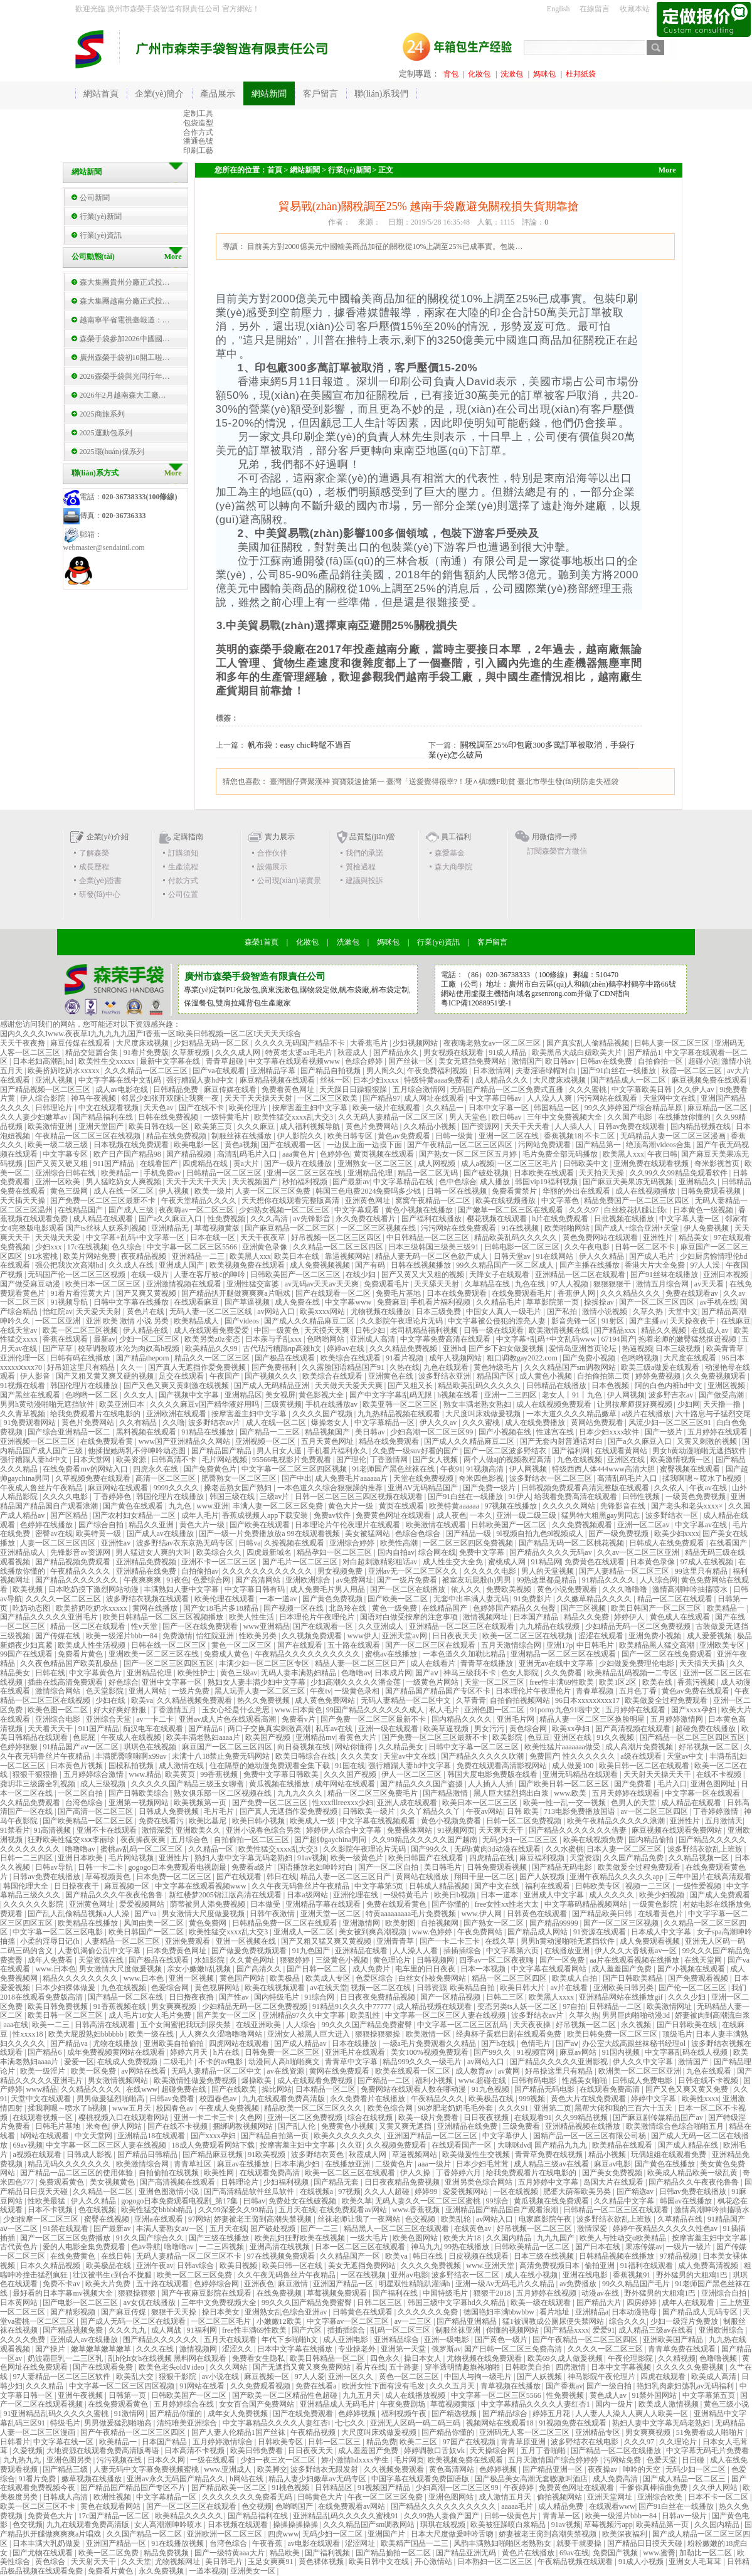 The width and height of the screenshot is (752, 2576). What do you see at coordinates (147, 1571) in the screenshot?
I see `亚洲精品在线免费` at bounding box center [147, 1571].